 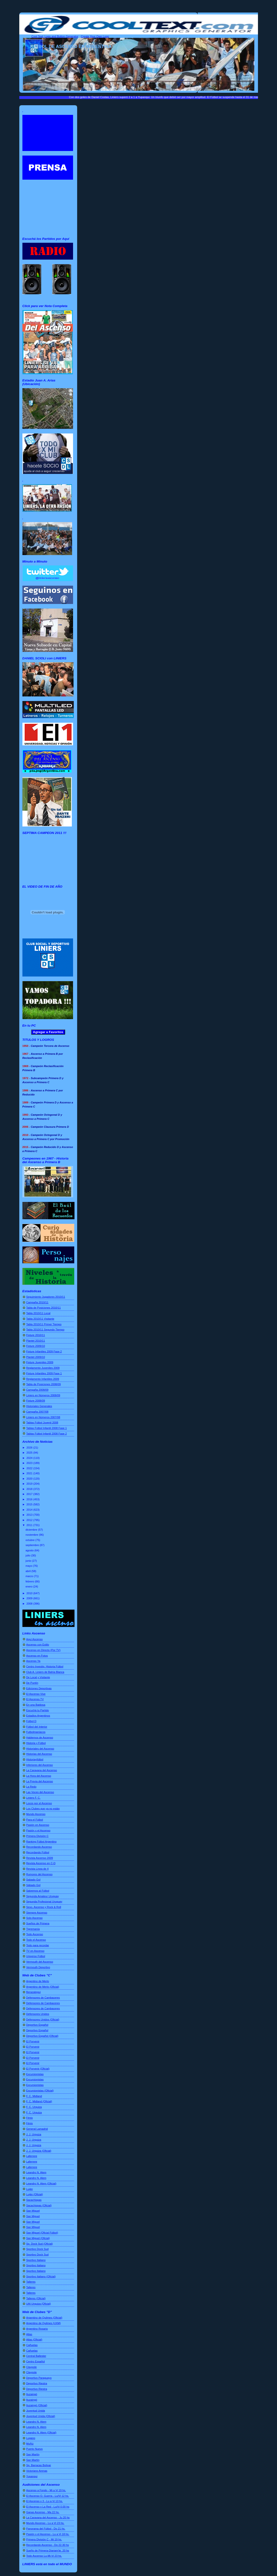 I want to click on Rumores del Ascenso, so click(x=39, y=1874).